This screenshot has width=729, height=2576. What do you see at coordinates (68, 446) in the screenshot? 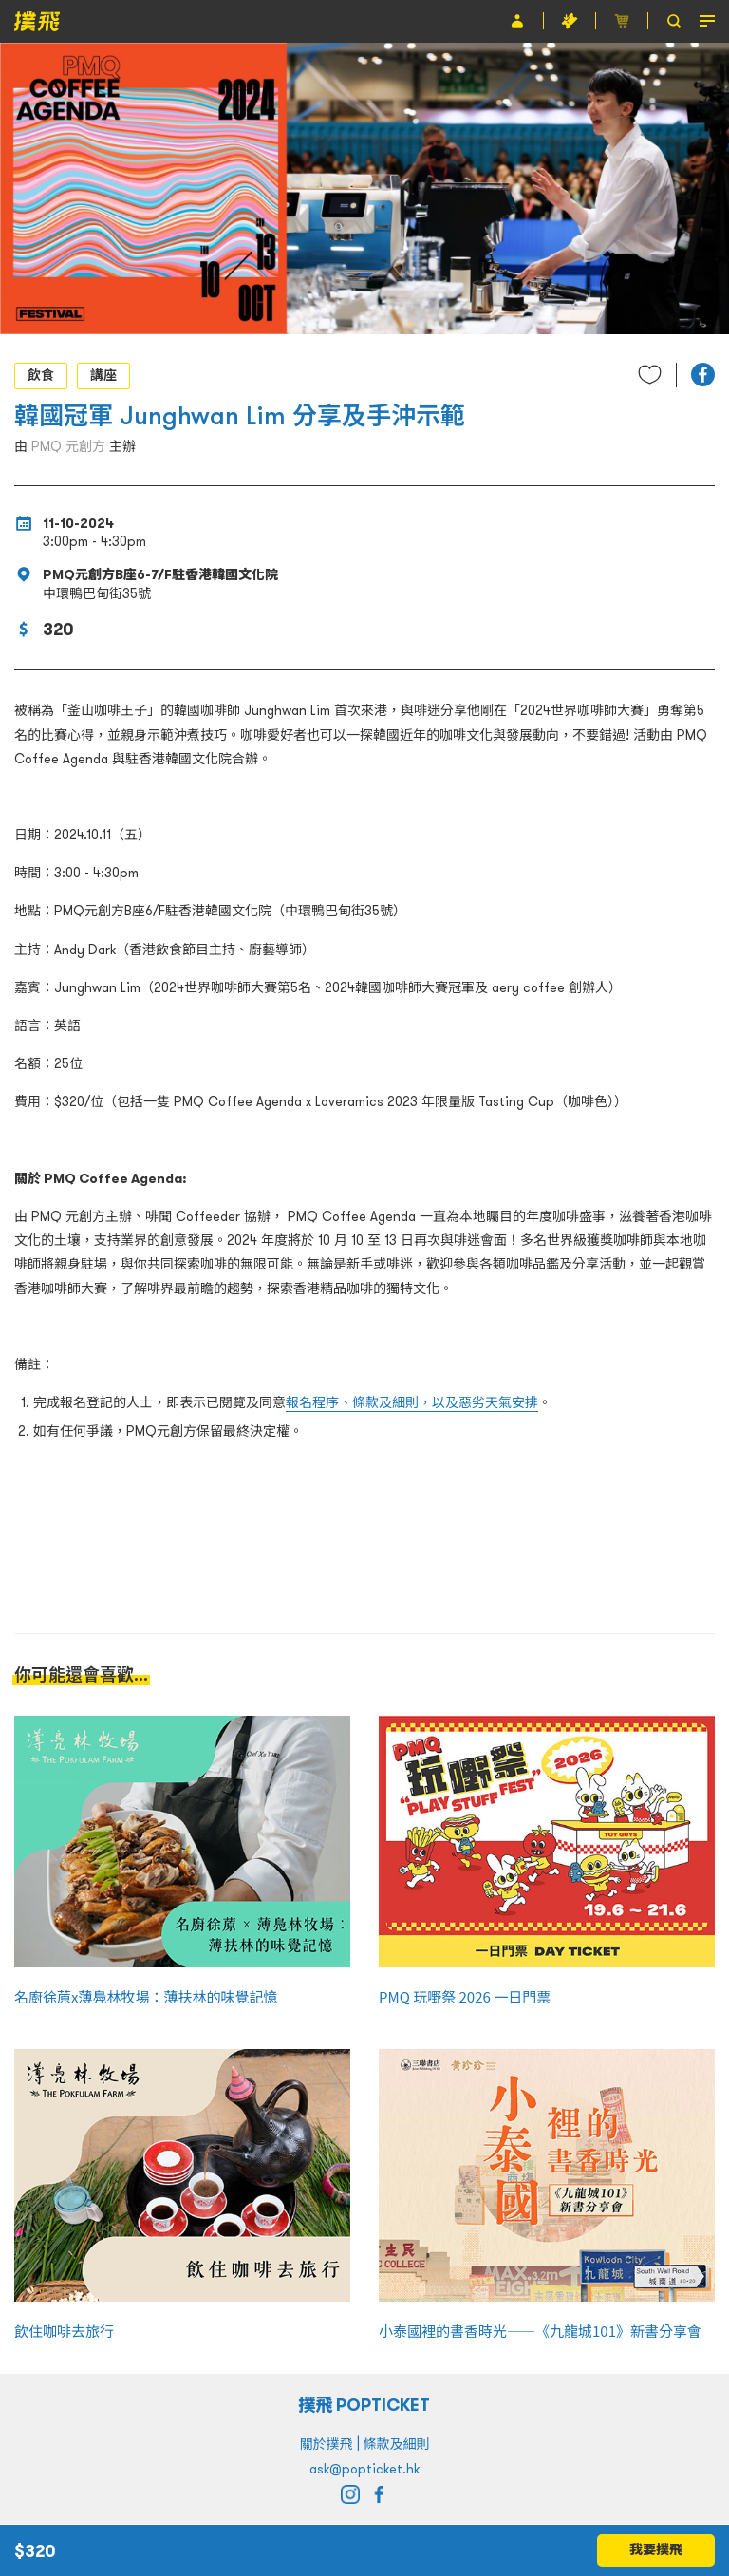
I see `PMQ 元創方` at bounding box center [68, 446].